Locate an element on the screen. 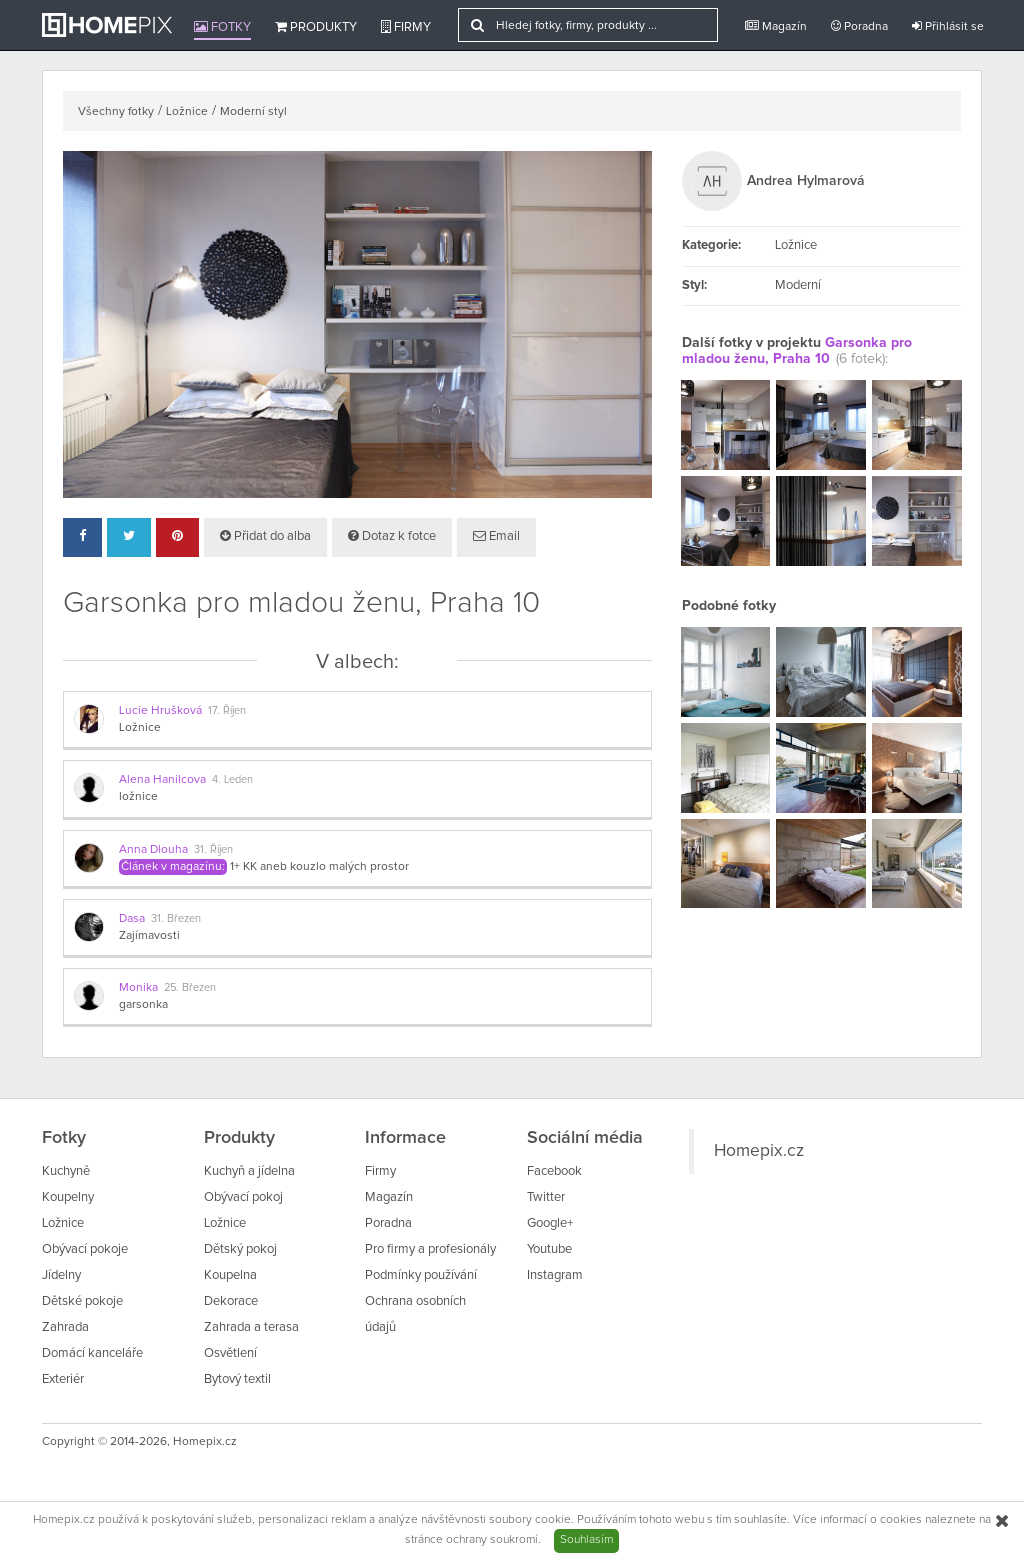 This screenshot has height=1563, width=1024. Google+ is located at coordinates (550, 1223).